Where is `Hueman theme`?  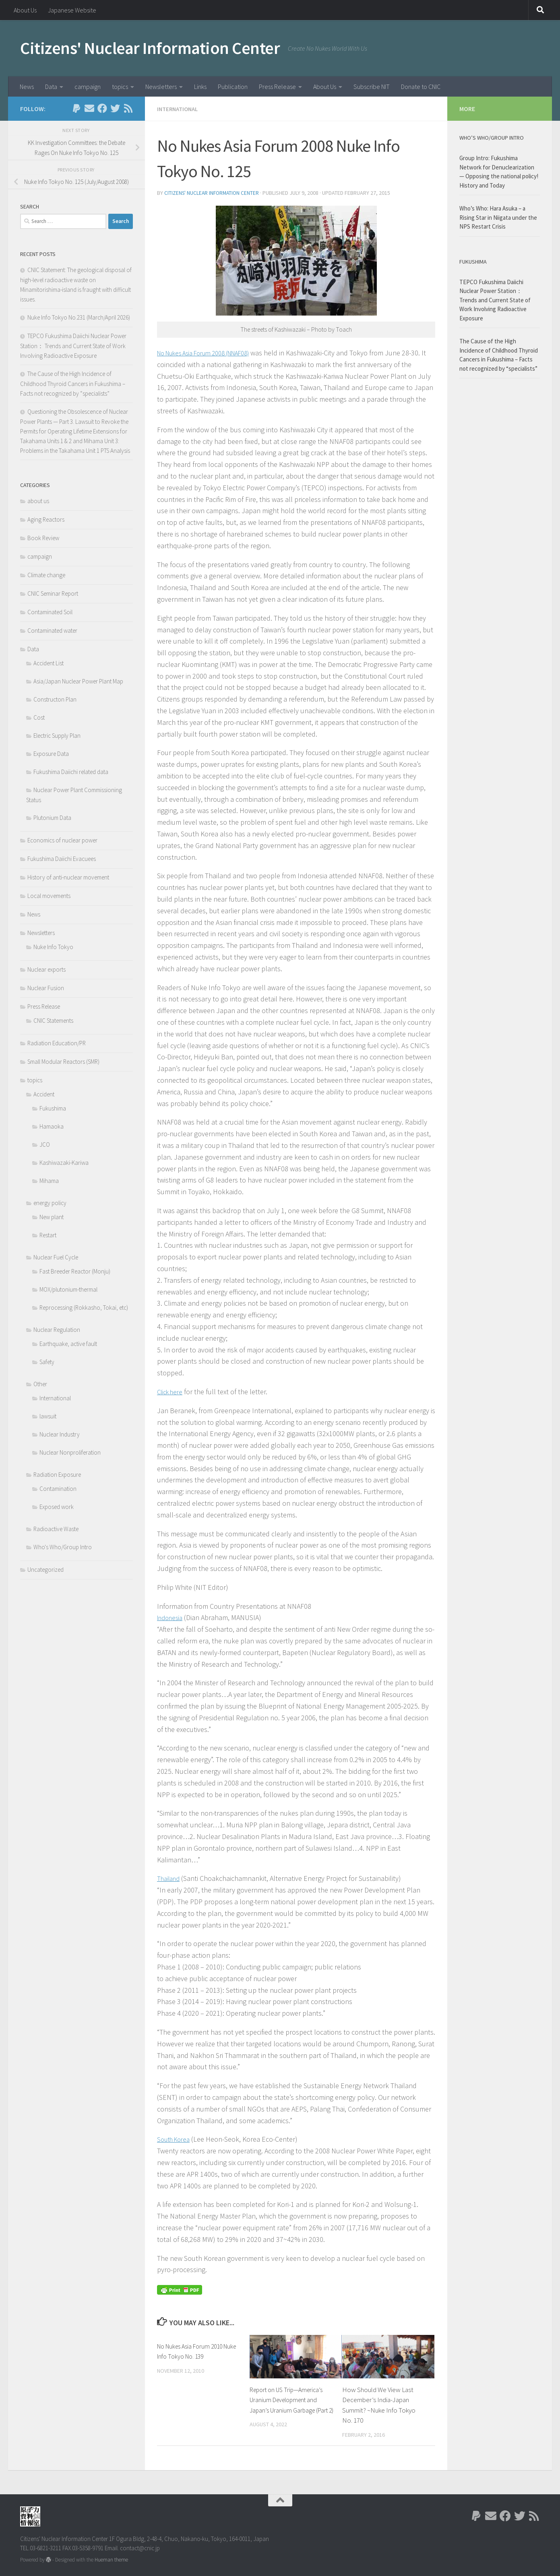 Hueman theme is located at coordinates (111, 2559).